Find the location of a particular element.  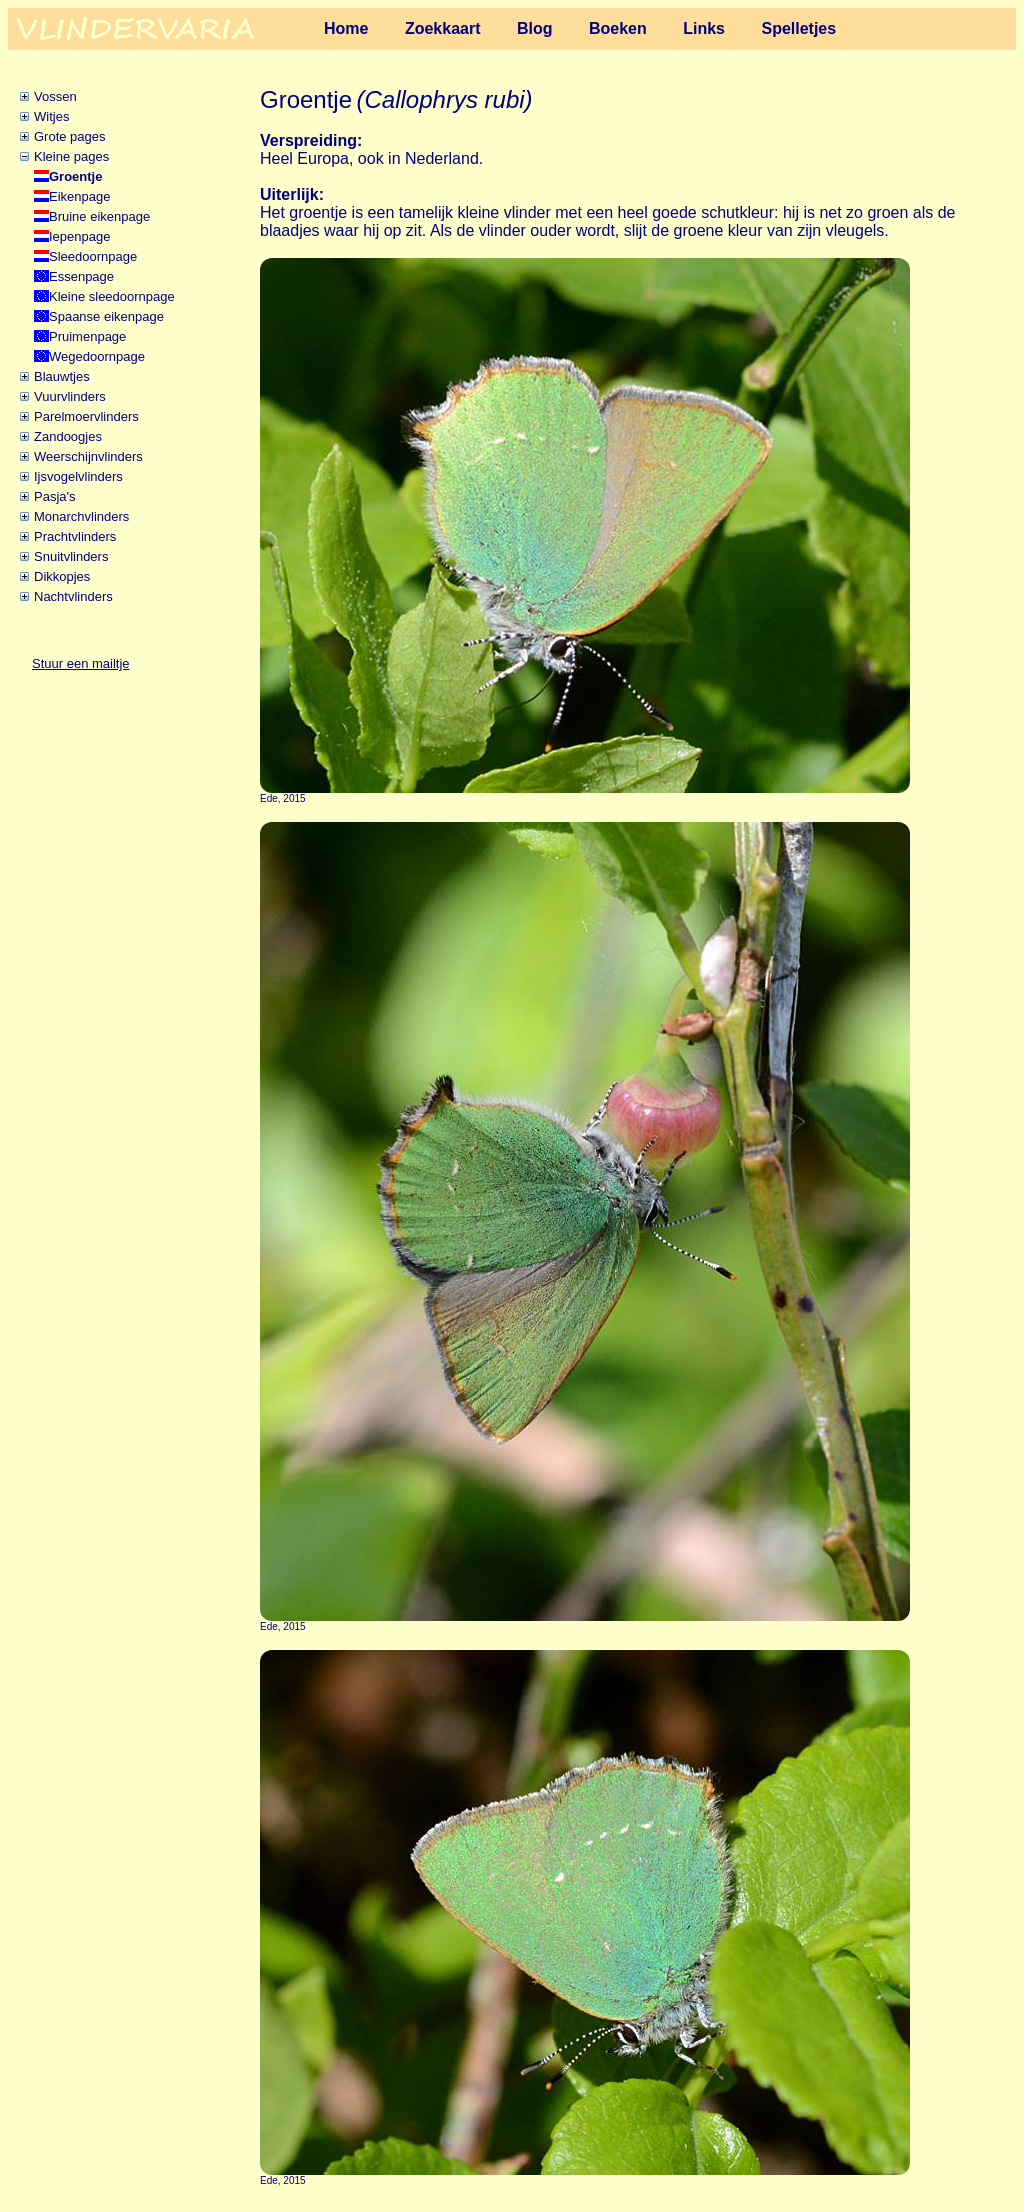

Blauwtjes is located at coordinates (62, 376).